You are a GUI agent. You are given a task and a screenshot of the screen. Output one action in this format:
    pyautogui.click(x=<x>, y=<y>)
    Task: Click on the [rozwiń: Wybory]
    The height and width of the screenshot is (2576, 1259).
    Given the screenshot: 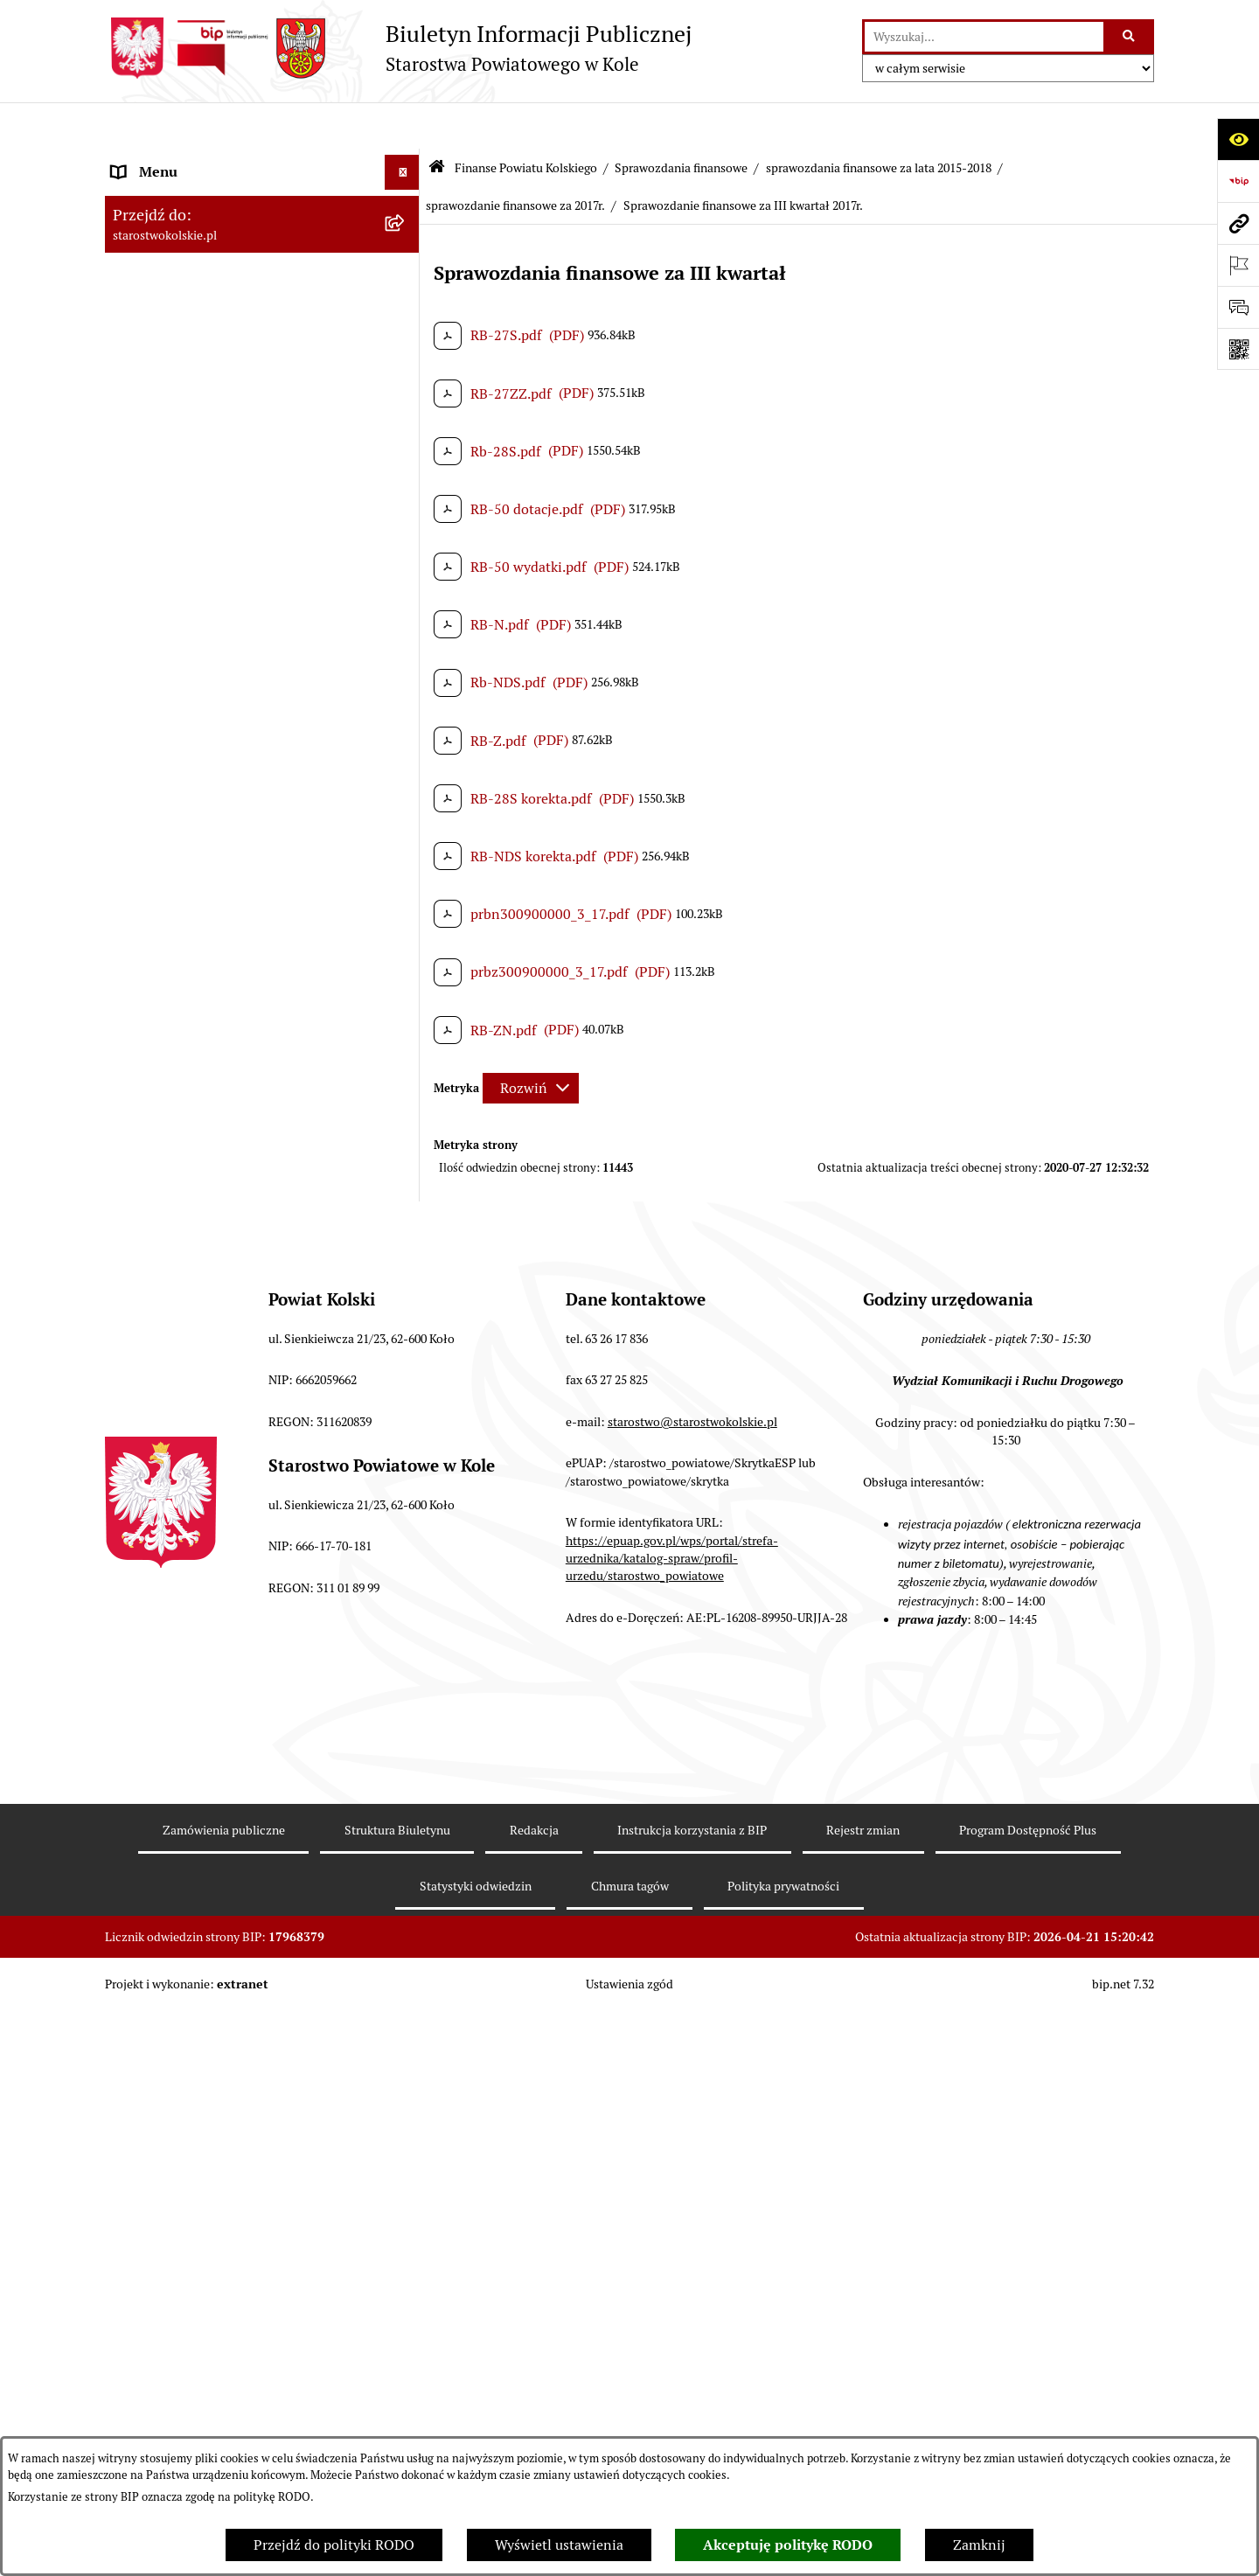 What is the action you would take?
    pyautogui.click(x=406, y=357)
    